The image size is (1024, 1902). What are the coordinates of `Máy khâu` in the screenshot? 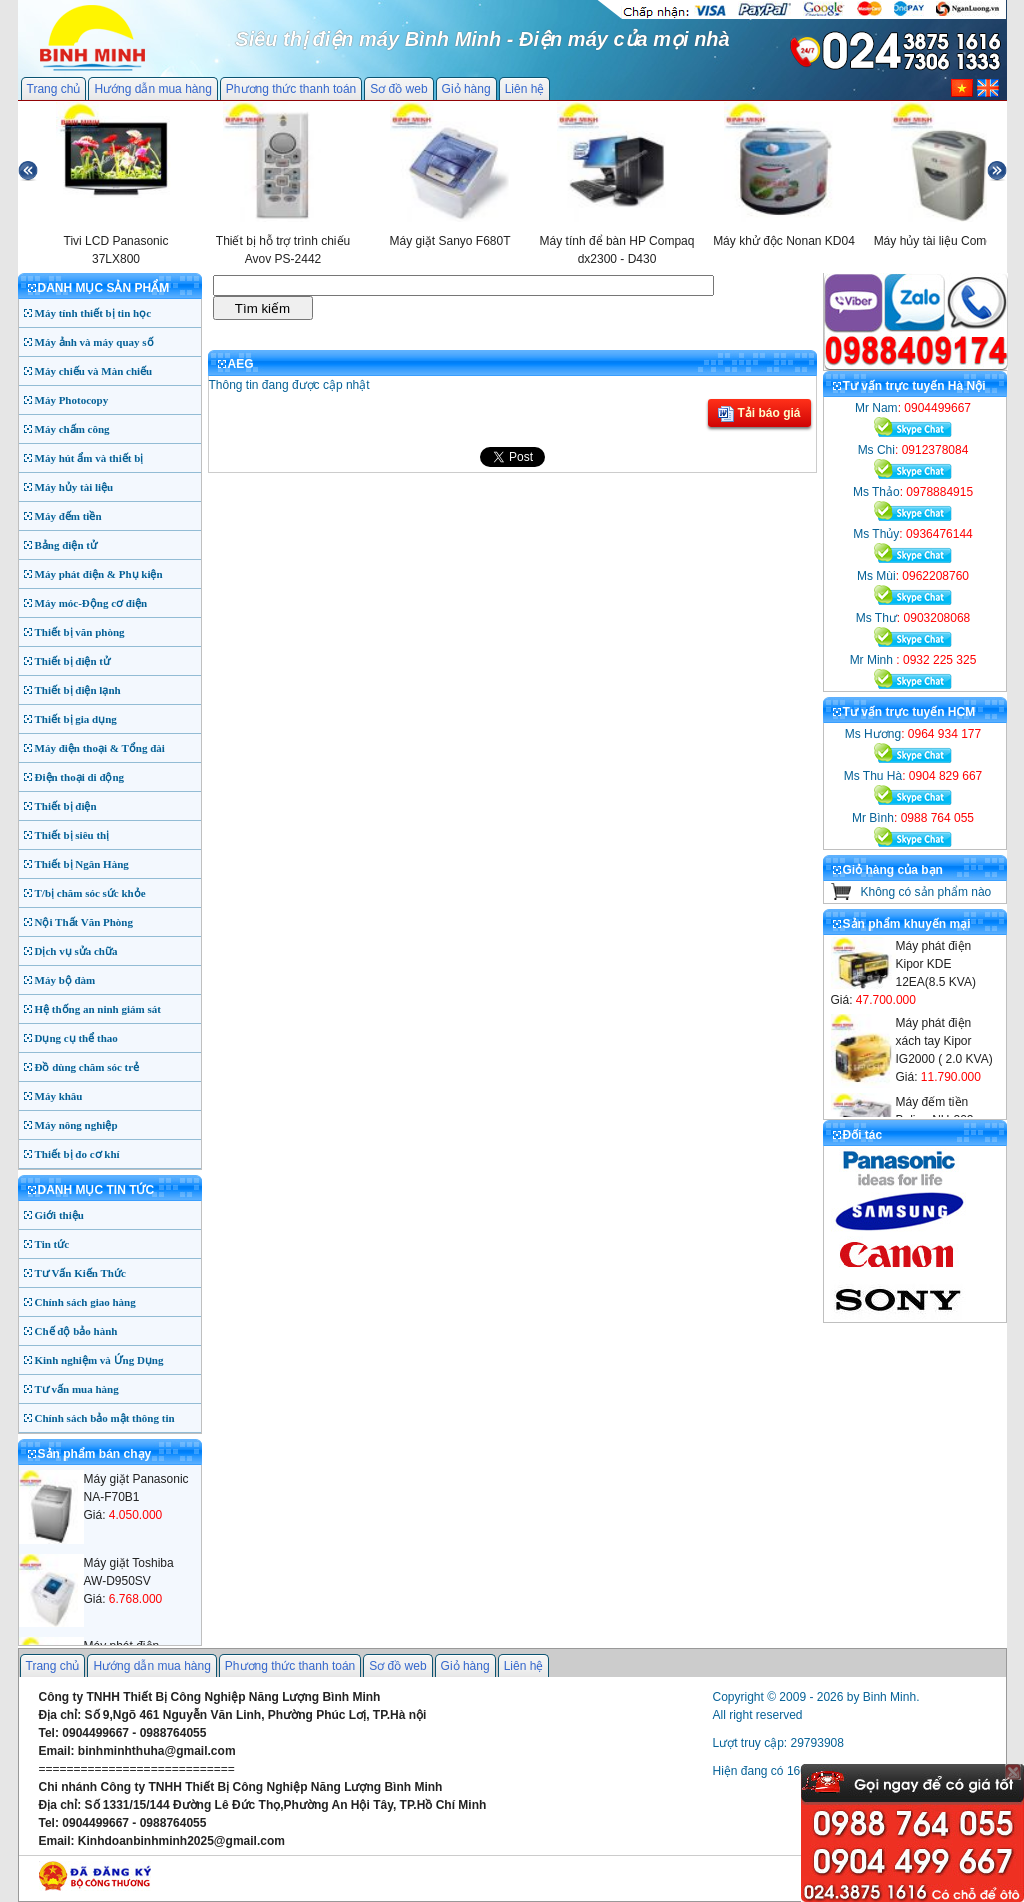 It's located at (59, 1096).